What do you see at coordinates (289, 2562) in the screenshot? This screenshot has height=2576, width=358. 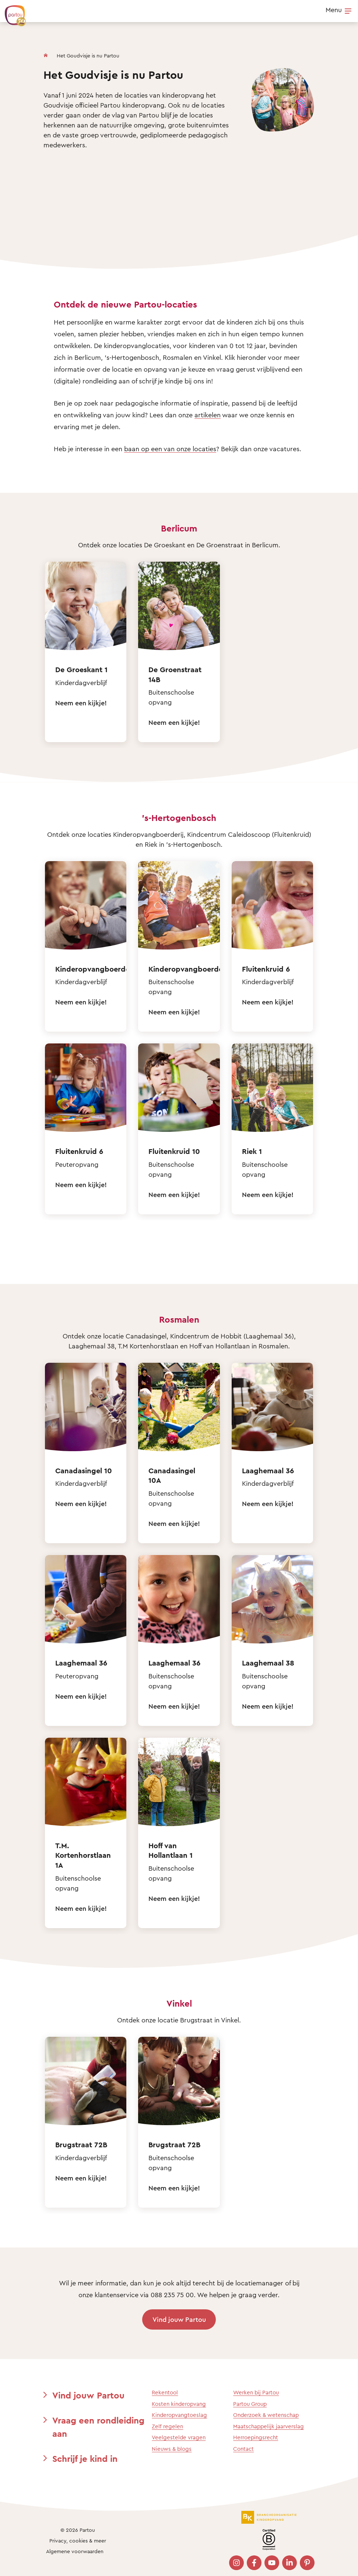 I see `[Bezoek onze LinkedIn pagina]` at bounding box center [289, 2562].